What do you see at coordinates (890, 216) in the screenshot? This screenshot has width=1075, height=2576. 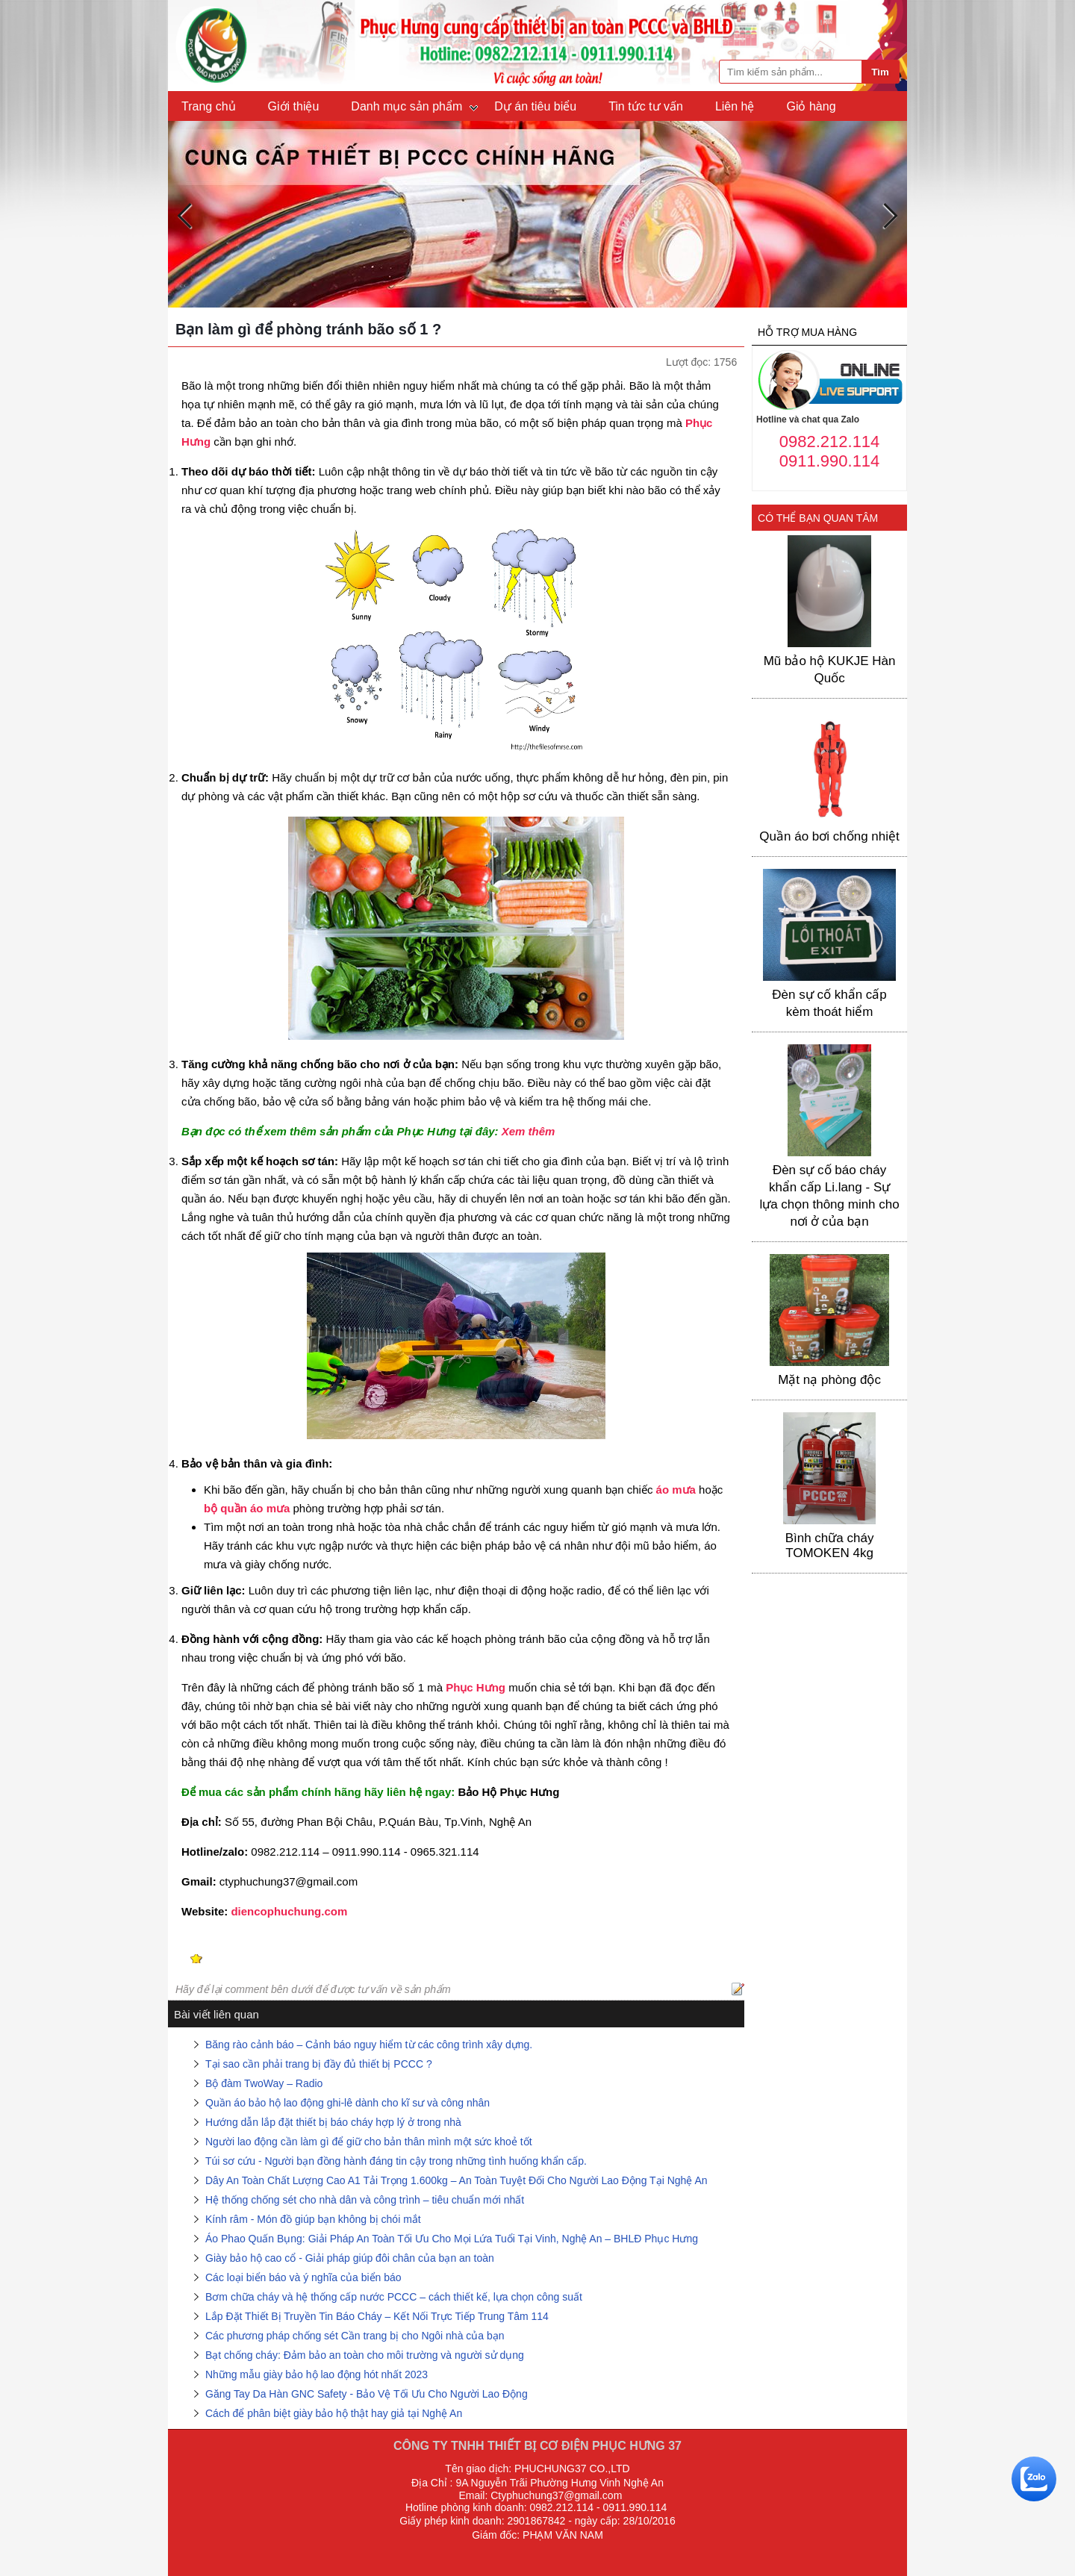 I see `Next` at bounding box center [890, 216].